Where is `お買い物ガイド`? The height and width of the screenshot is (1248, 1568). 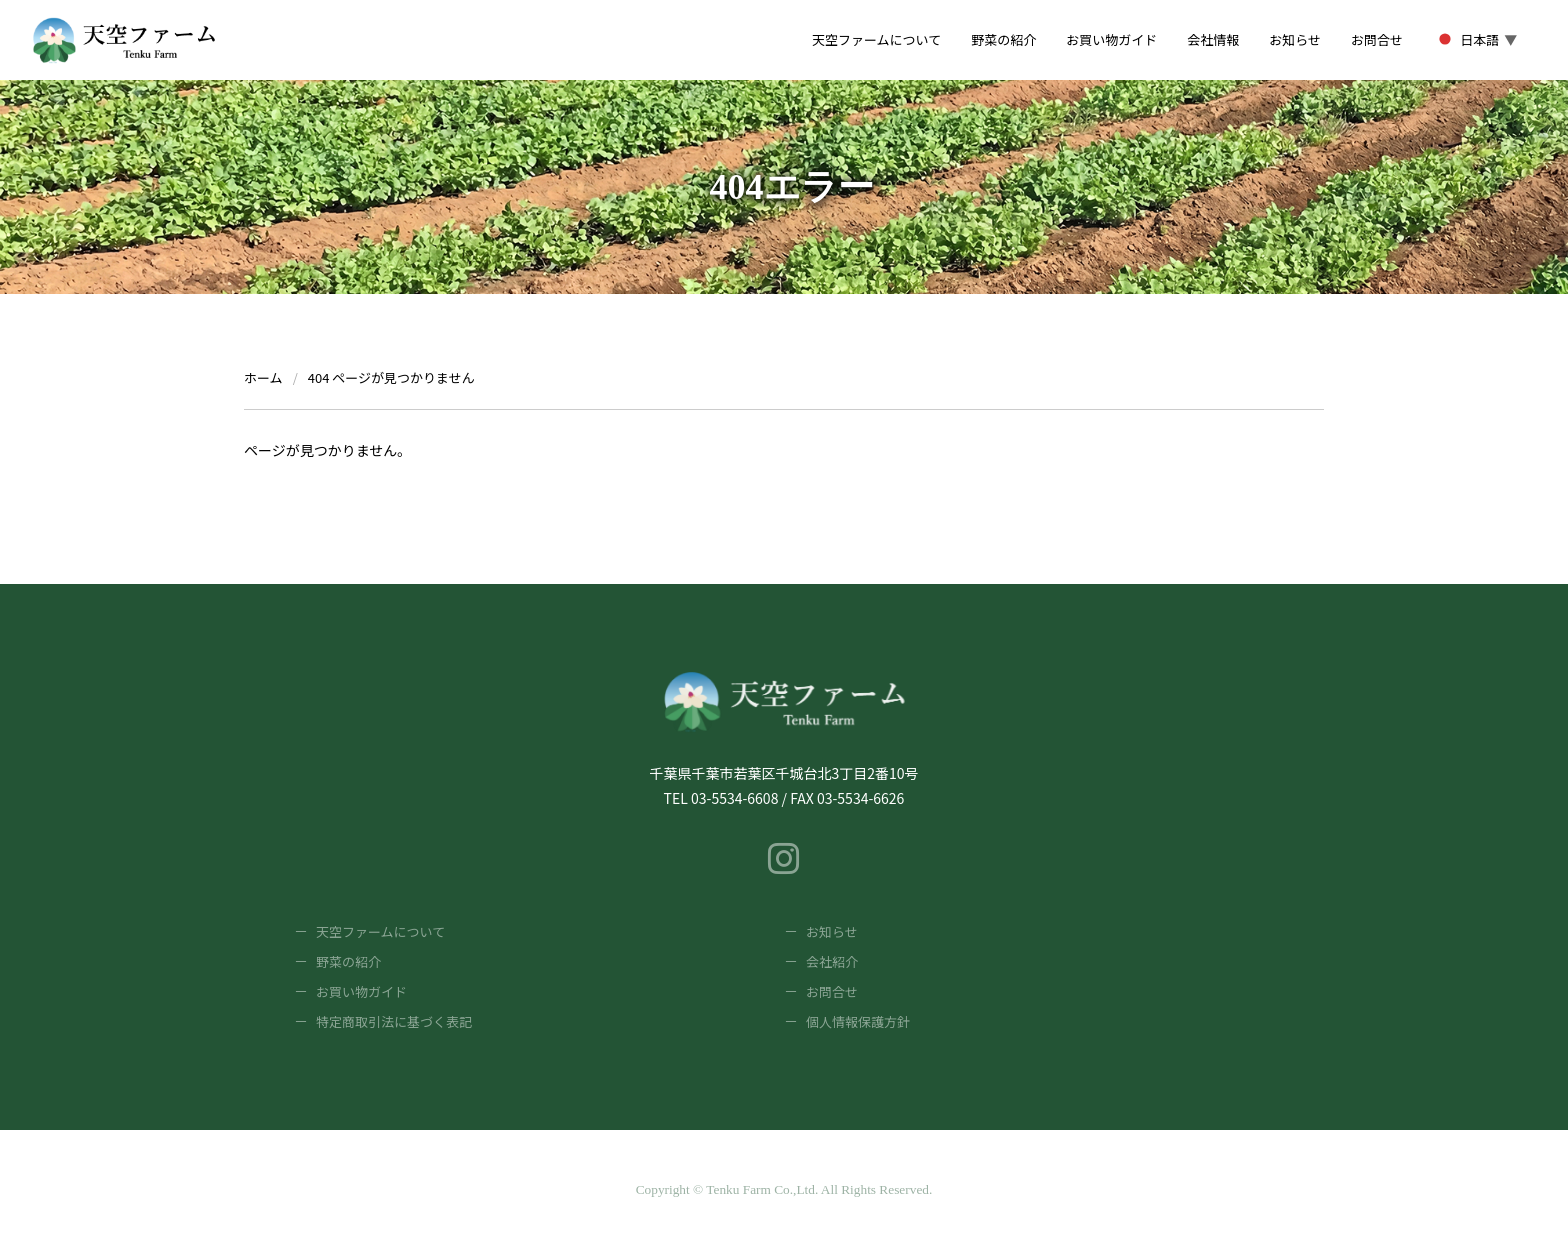
お買い物ガイド is located at coordinates (361, 991).